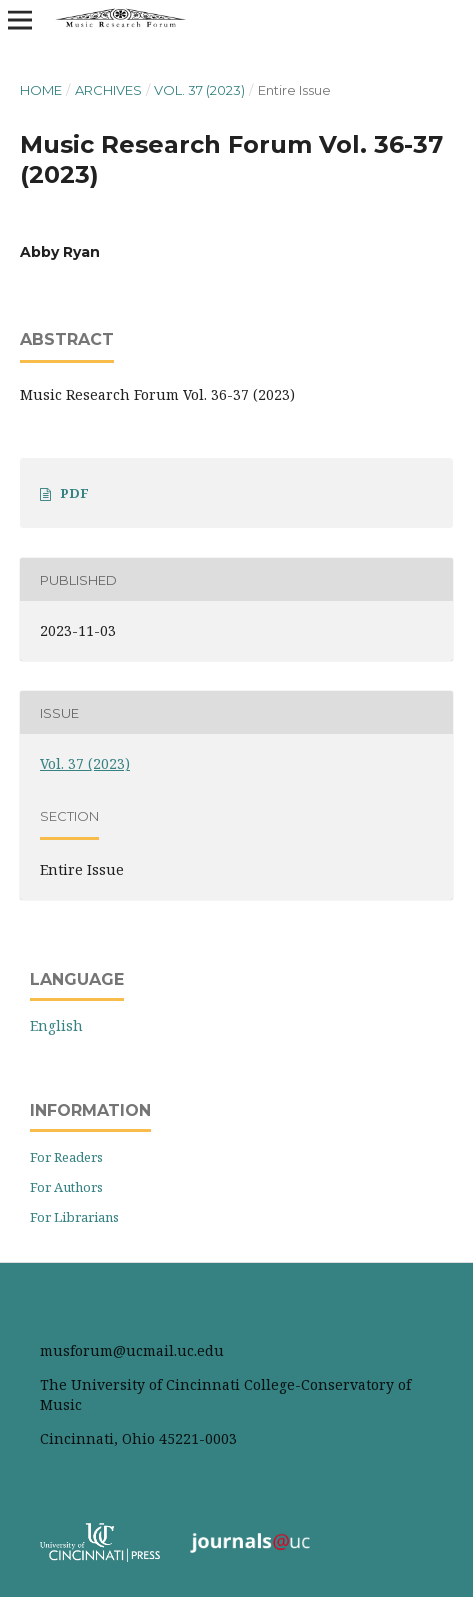  What do you see at coordinates (199, 90) in the screenshot?
I see `Vol. 37 (2023)` at bounding box center [199, 90].